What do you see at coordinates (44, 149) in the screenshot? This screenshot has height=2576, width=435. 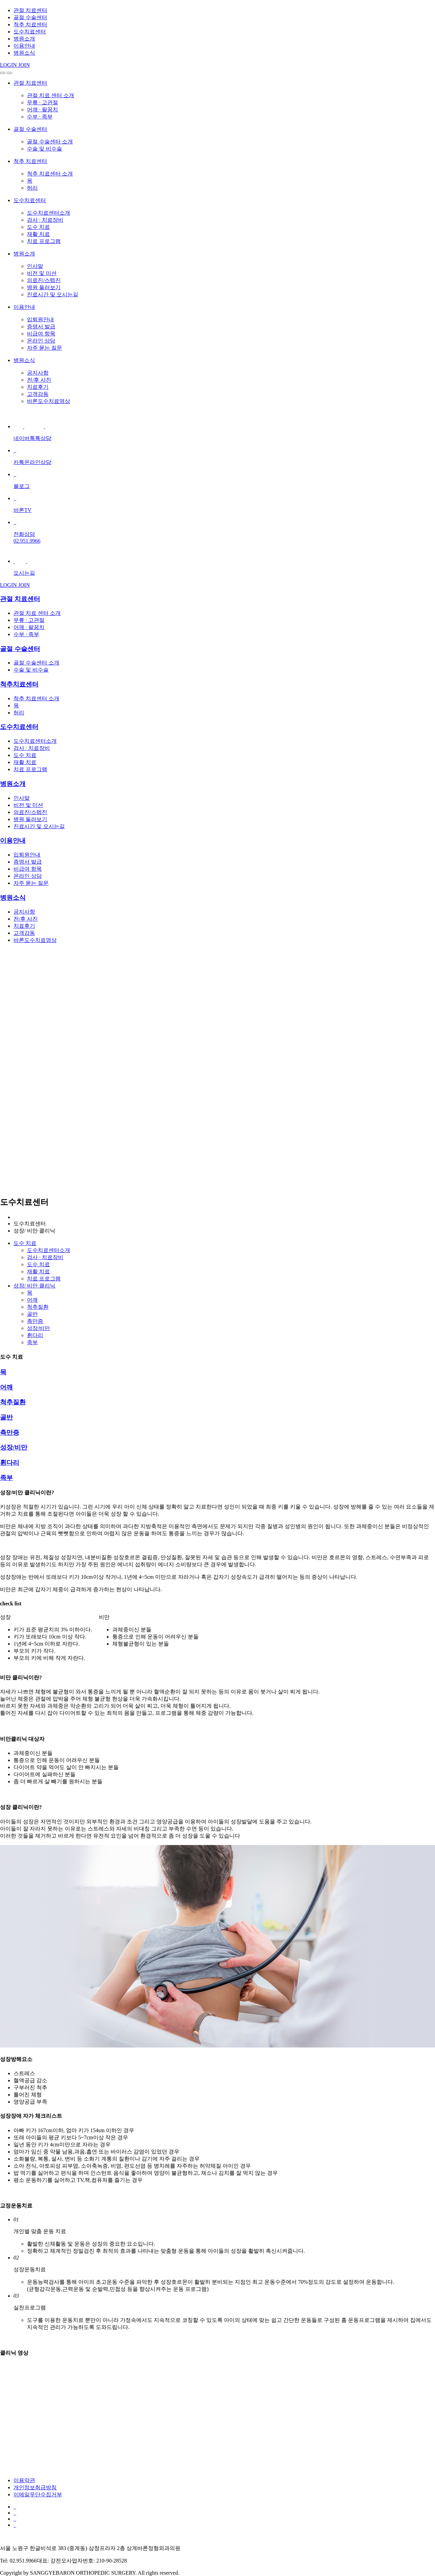 I see `수술 및 비수술` at bounding box center [44, 149].